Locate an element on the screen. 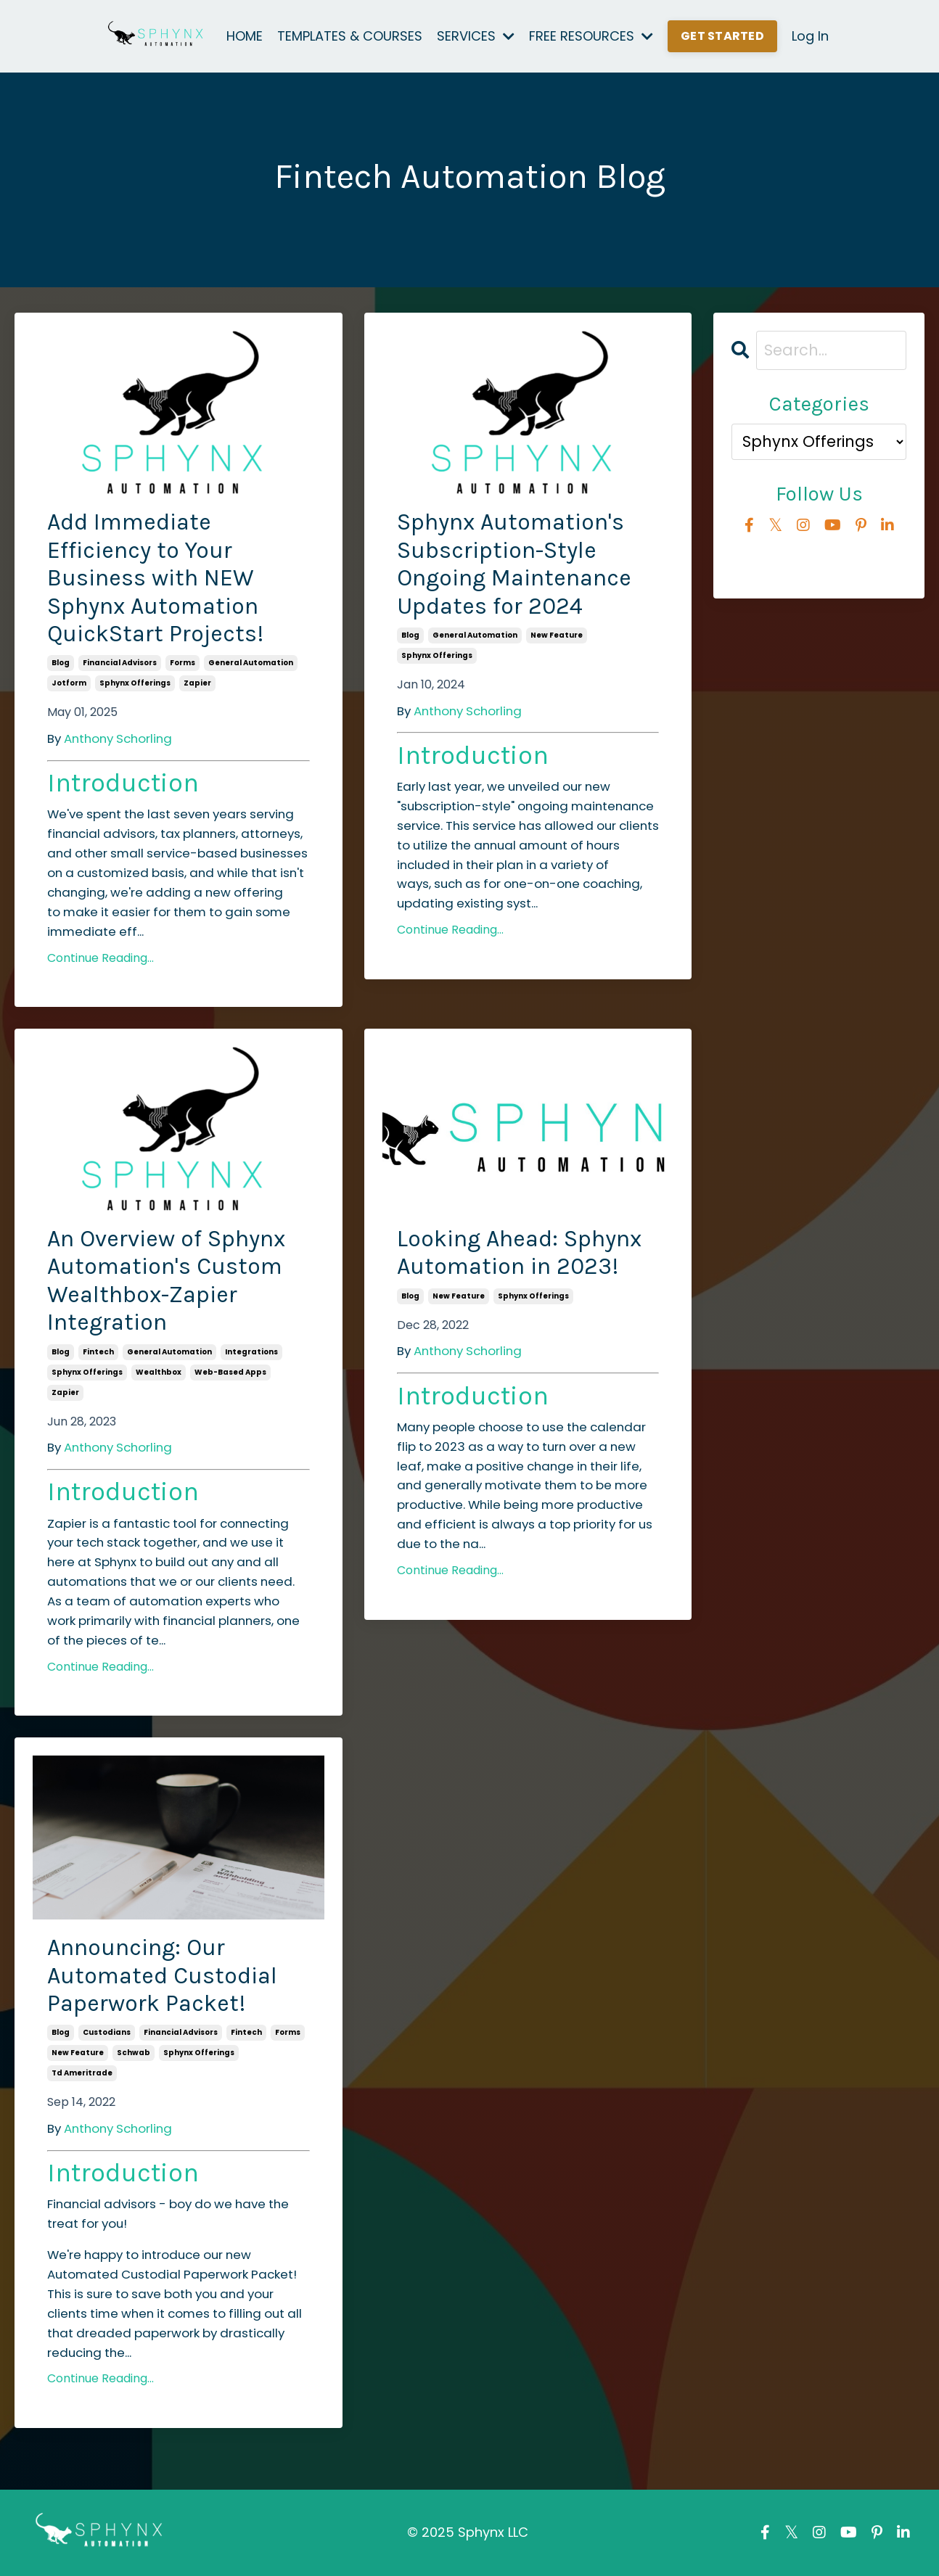  schwab is located at coordinates (133, 2052).